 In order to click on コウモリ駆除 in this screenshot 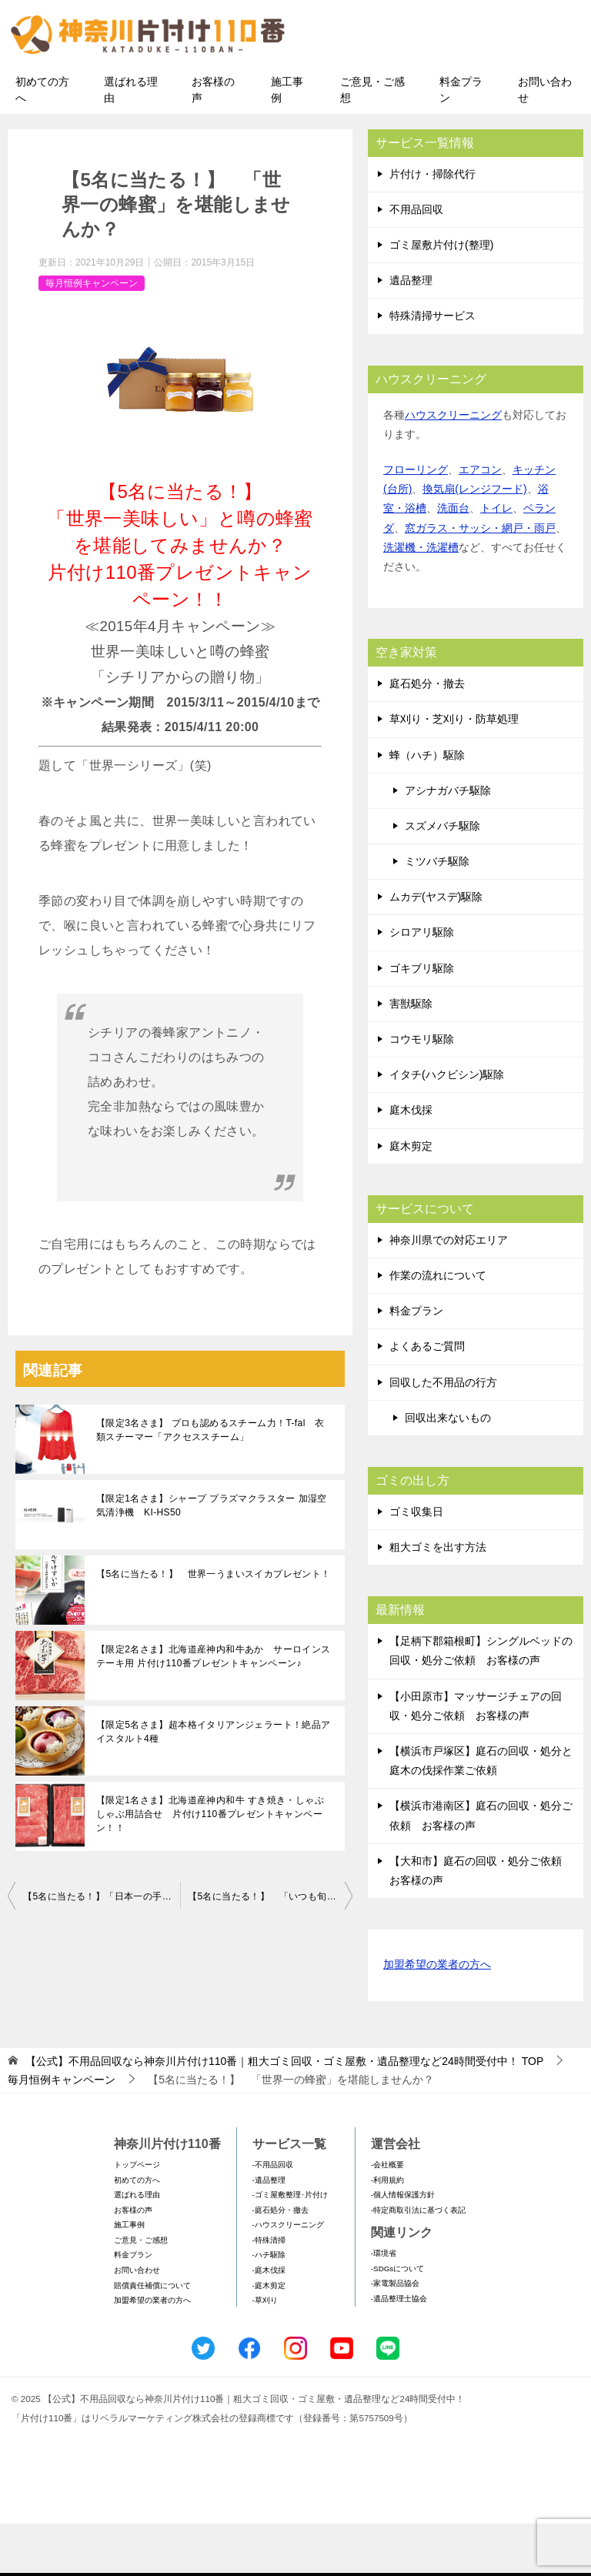, I will do `click(421, 1090)`.